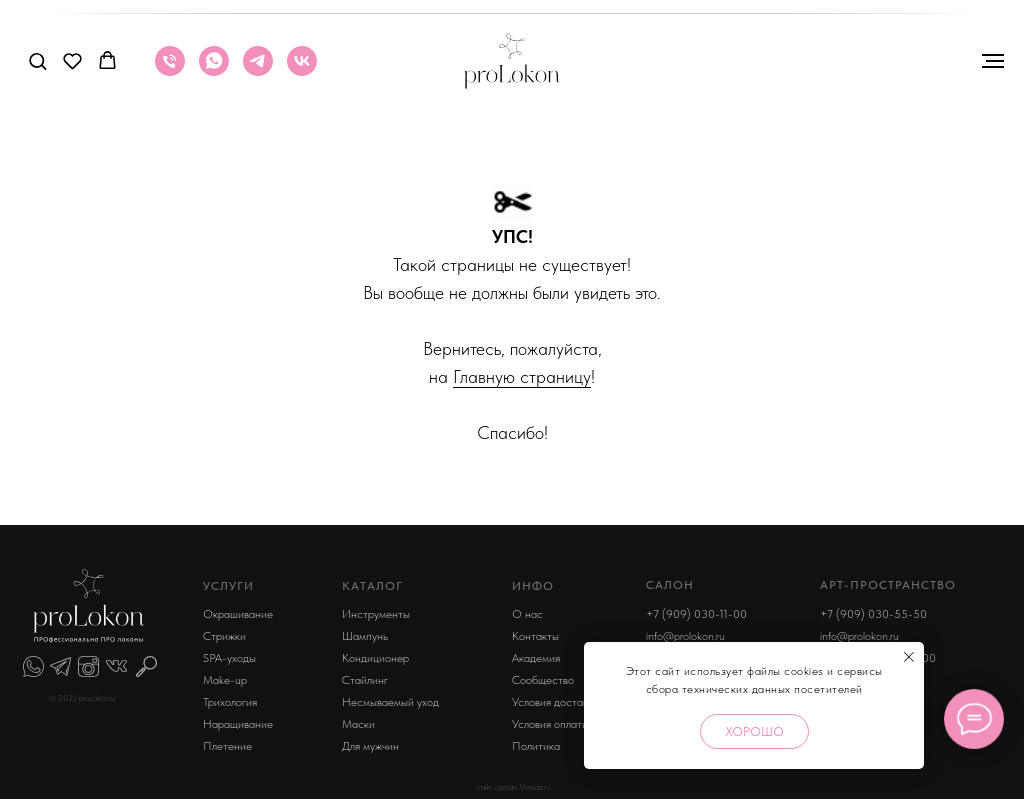  Describe the element at coordinates (670, 585) in the screenshot. I see `Салон` at that location.